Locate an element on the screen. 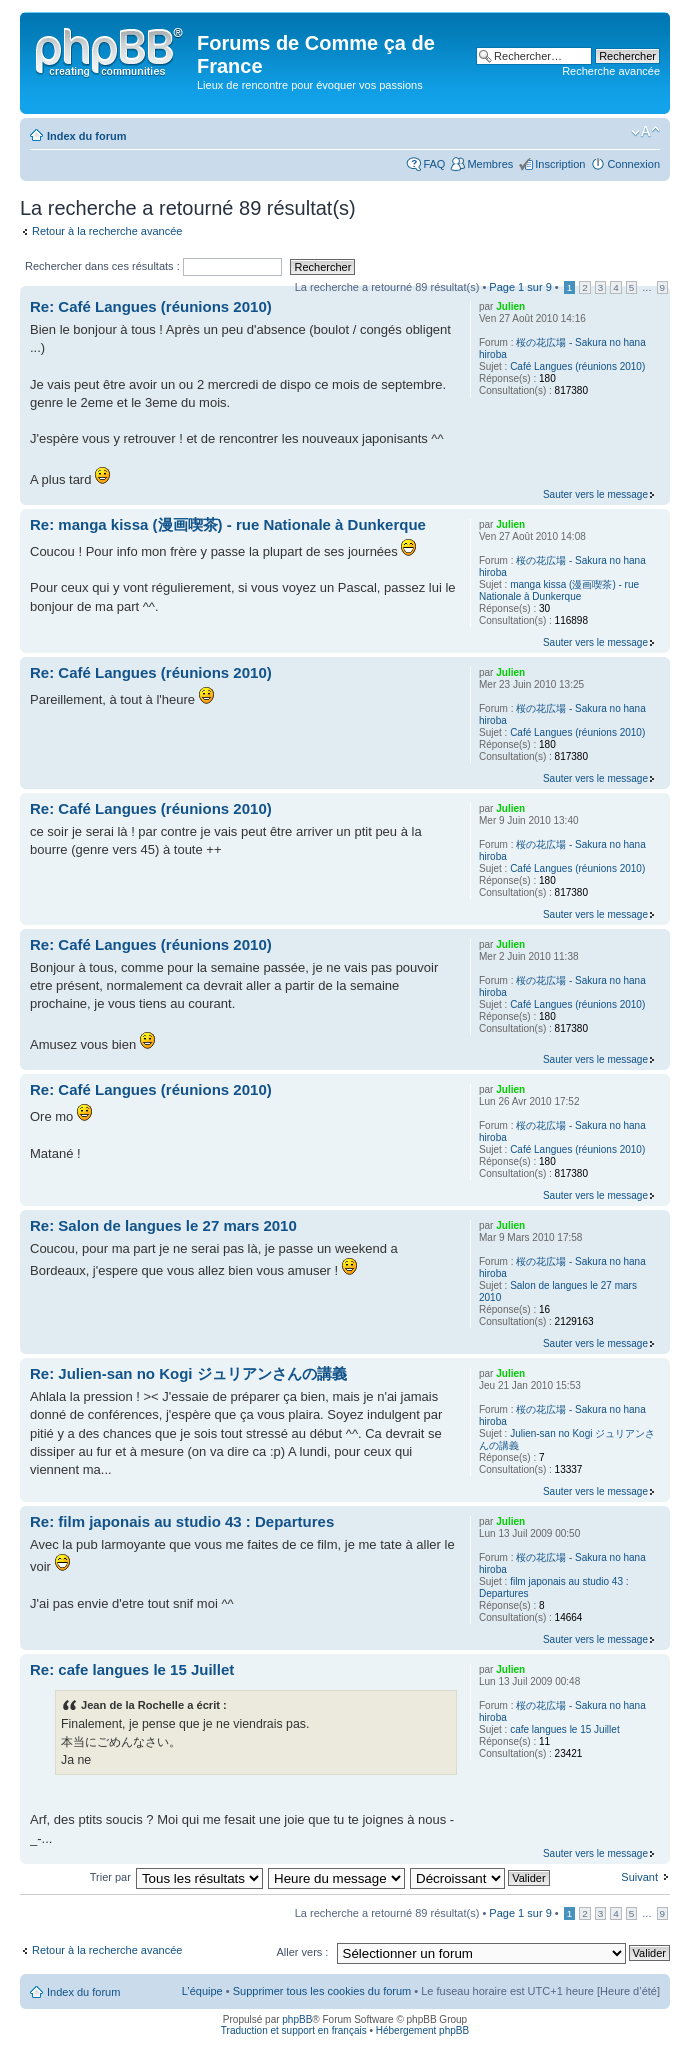  Retour à la recherche avancée is located at coordinates (107, 231).